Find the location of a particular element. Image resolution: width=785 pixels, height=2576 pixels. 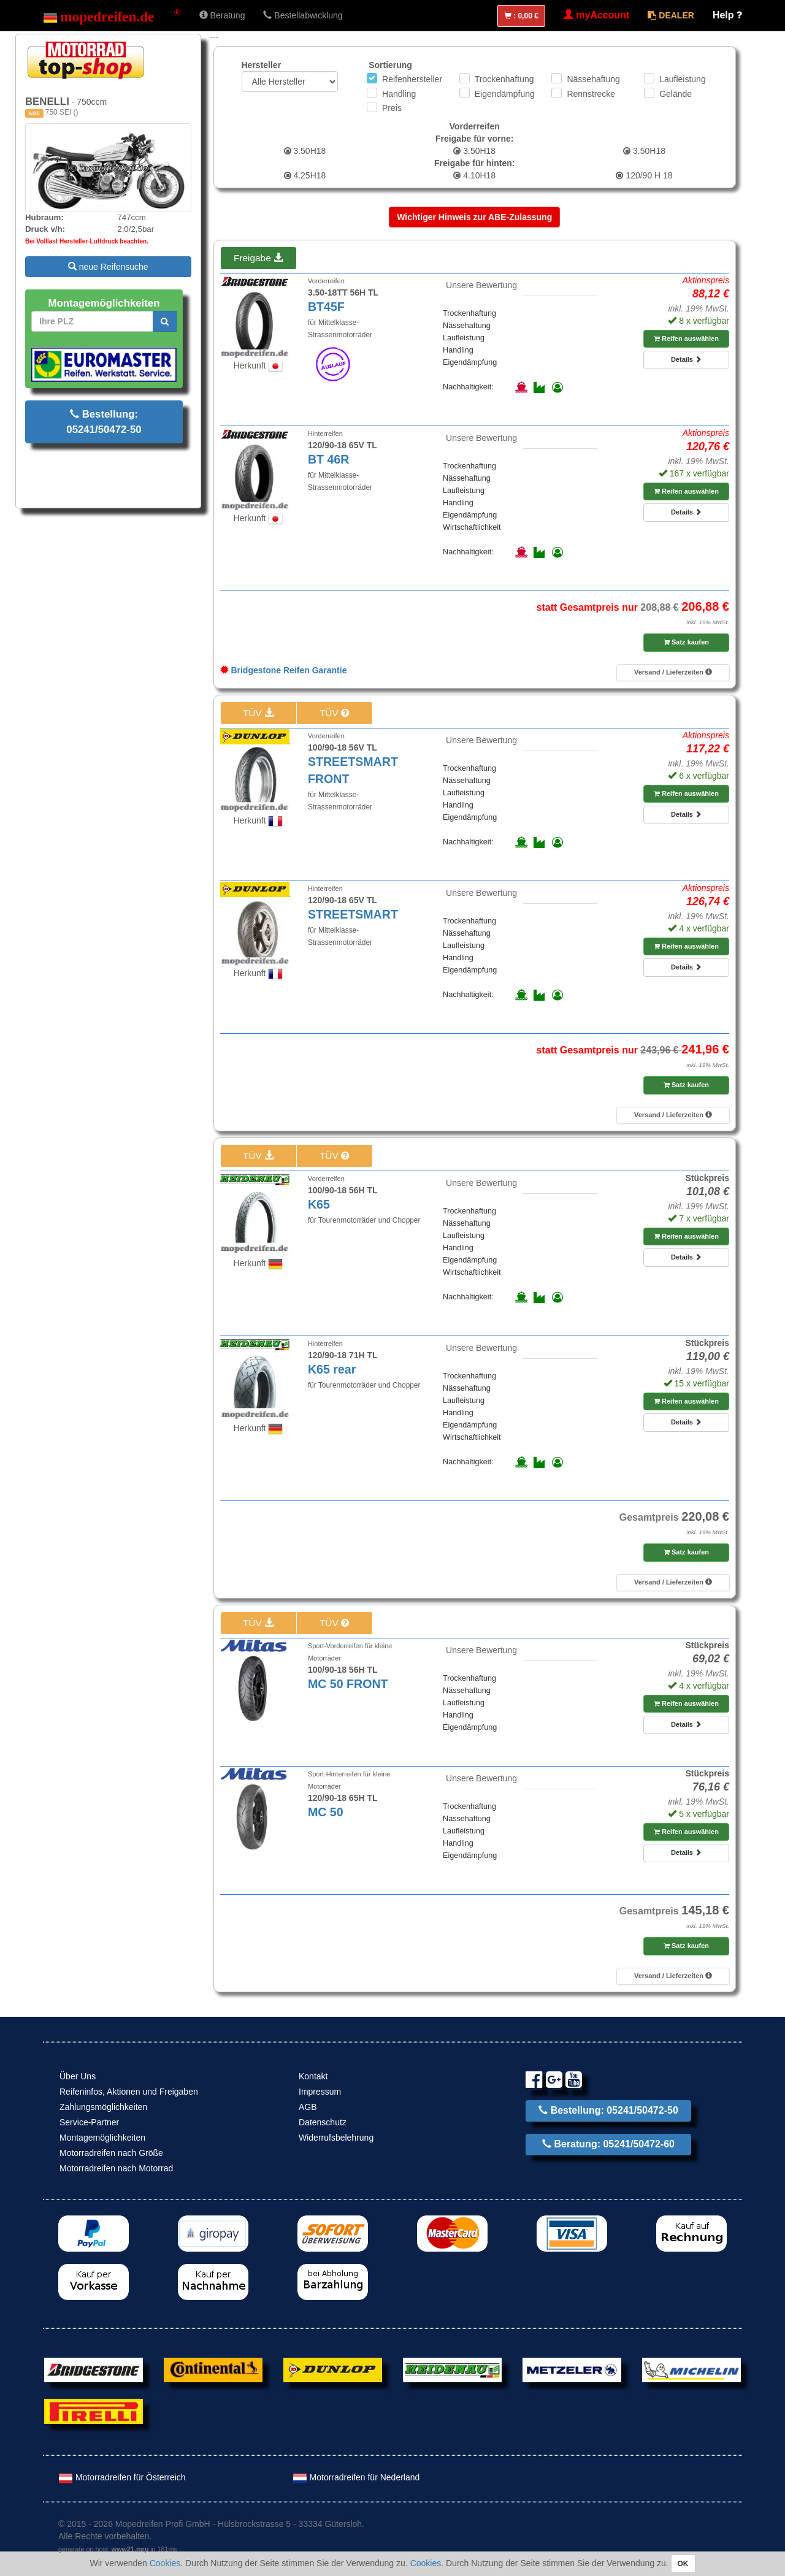

Reifeninfos, Aktionen und Freigaben is located at coordinates (128, 2091).